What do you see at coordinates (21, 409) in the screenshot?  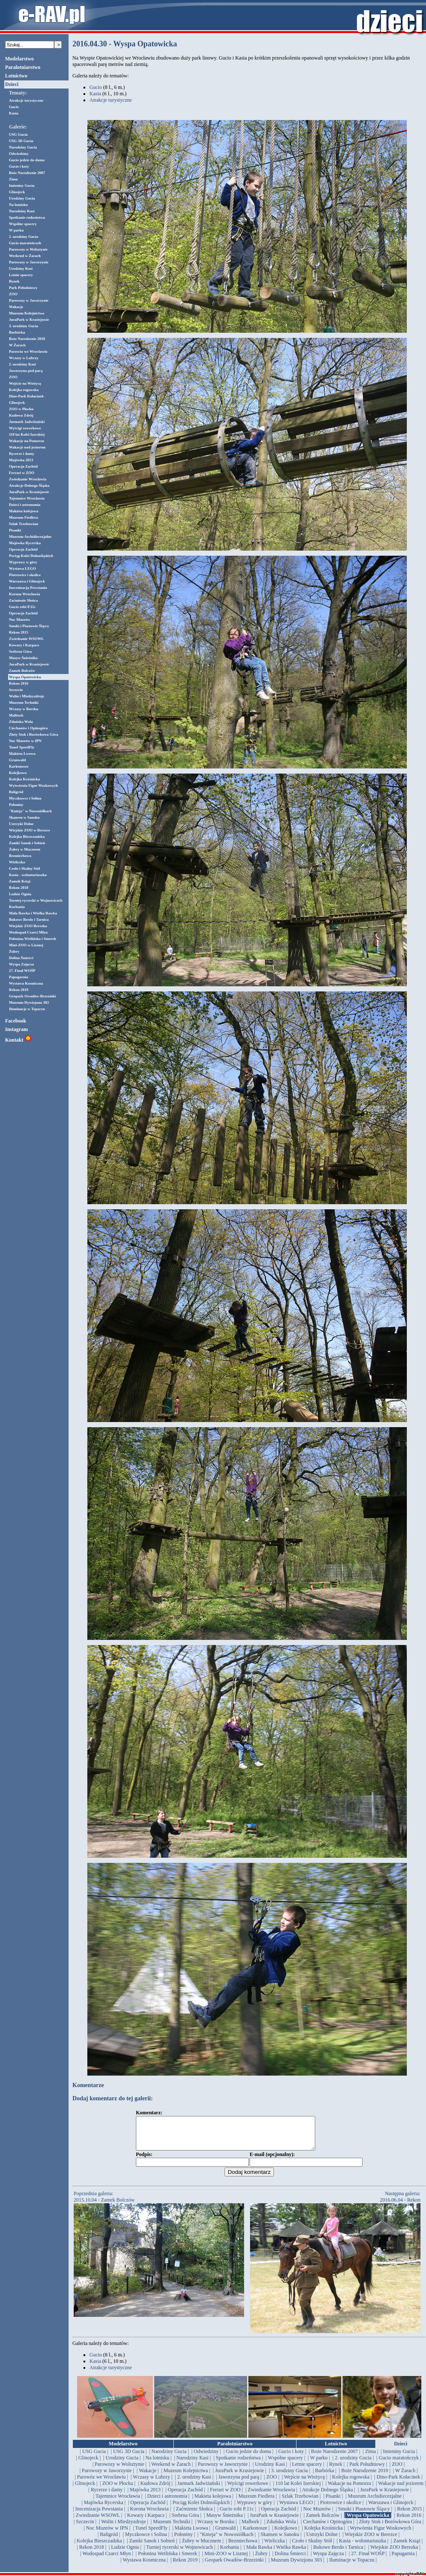 I see `ZOO w Płocku` at bounding box center [21, 409].